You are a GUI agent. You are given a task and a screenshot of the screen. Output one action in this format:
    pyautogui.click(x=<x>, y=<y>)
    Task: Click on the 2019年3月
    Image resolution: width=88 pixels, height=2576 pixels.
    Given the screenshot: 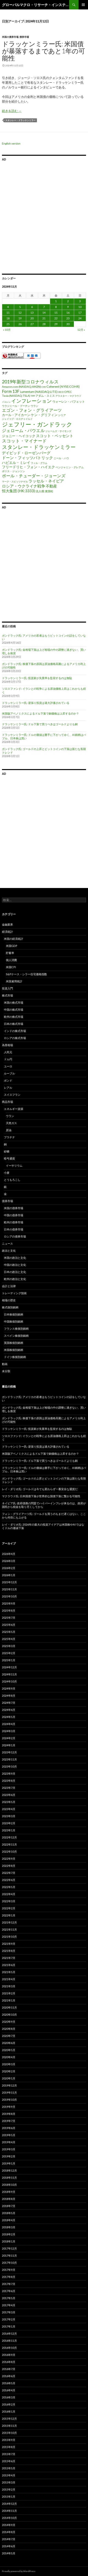 What is the action you would take?
    pyautogui.click(x=8, y=2149)
    